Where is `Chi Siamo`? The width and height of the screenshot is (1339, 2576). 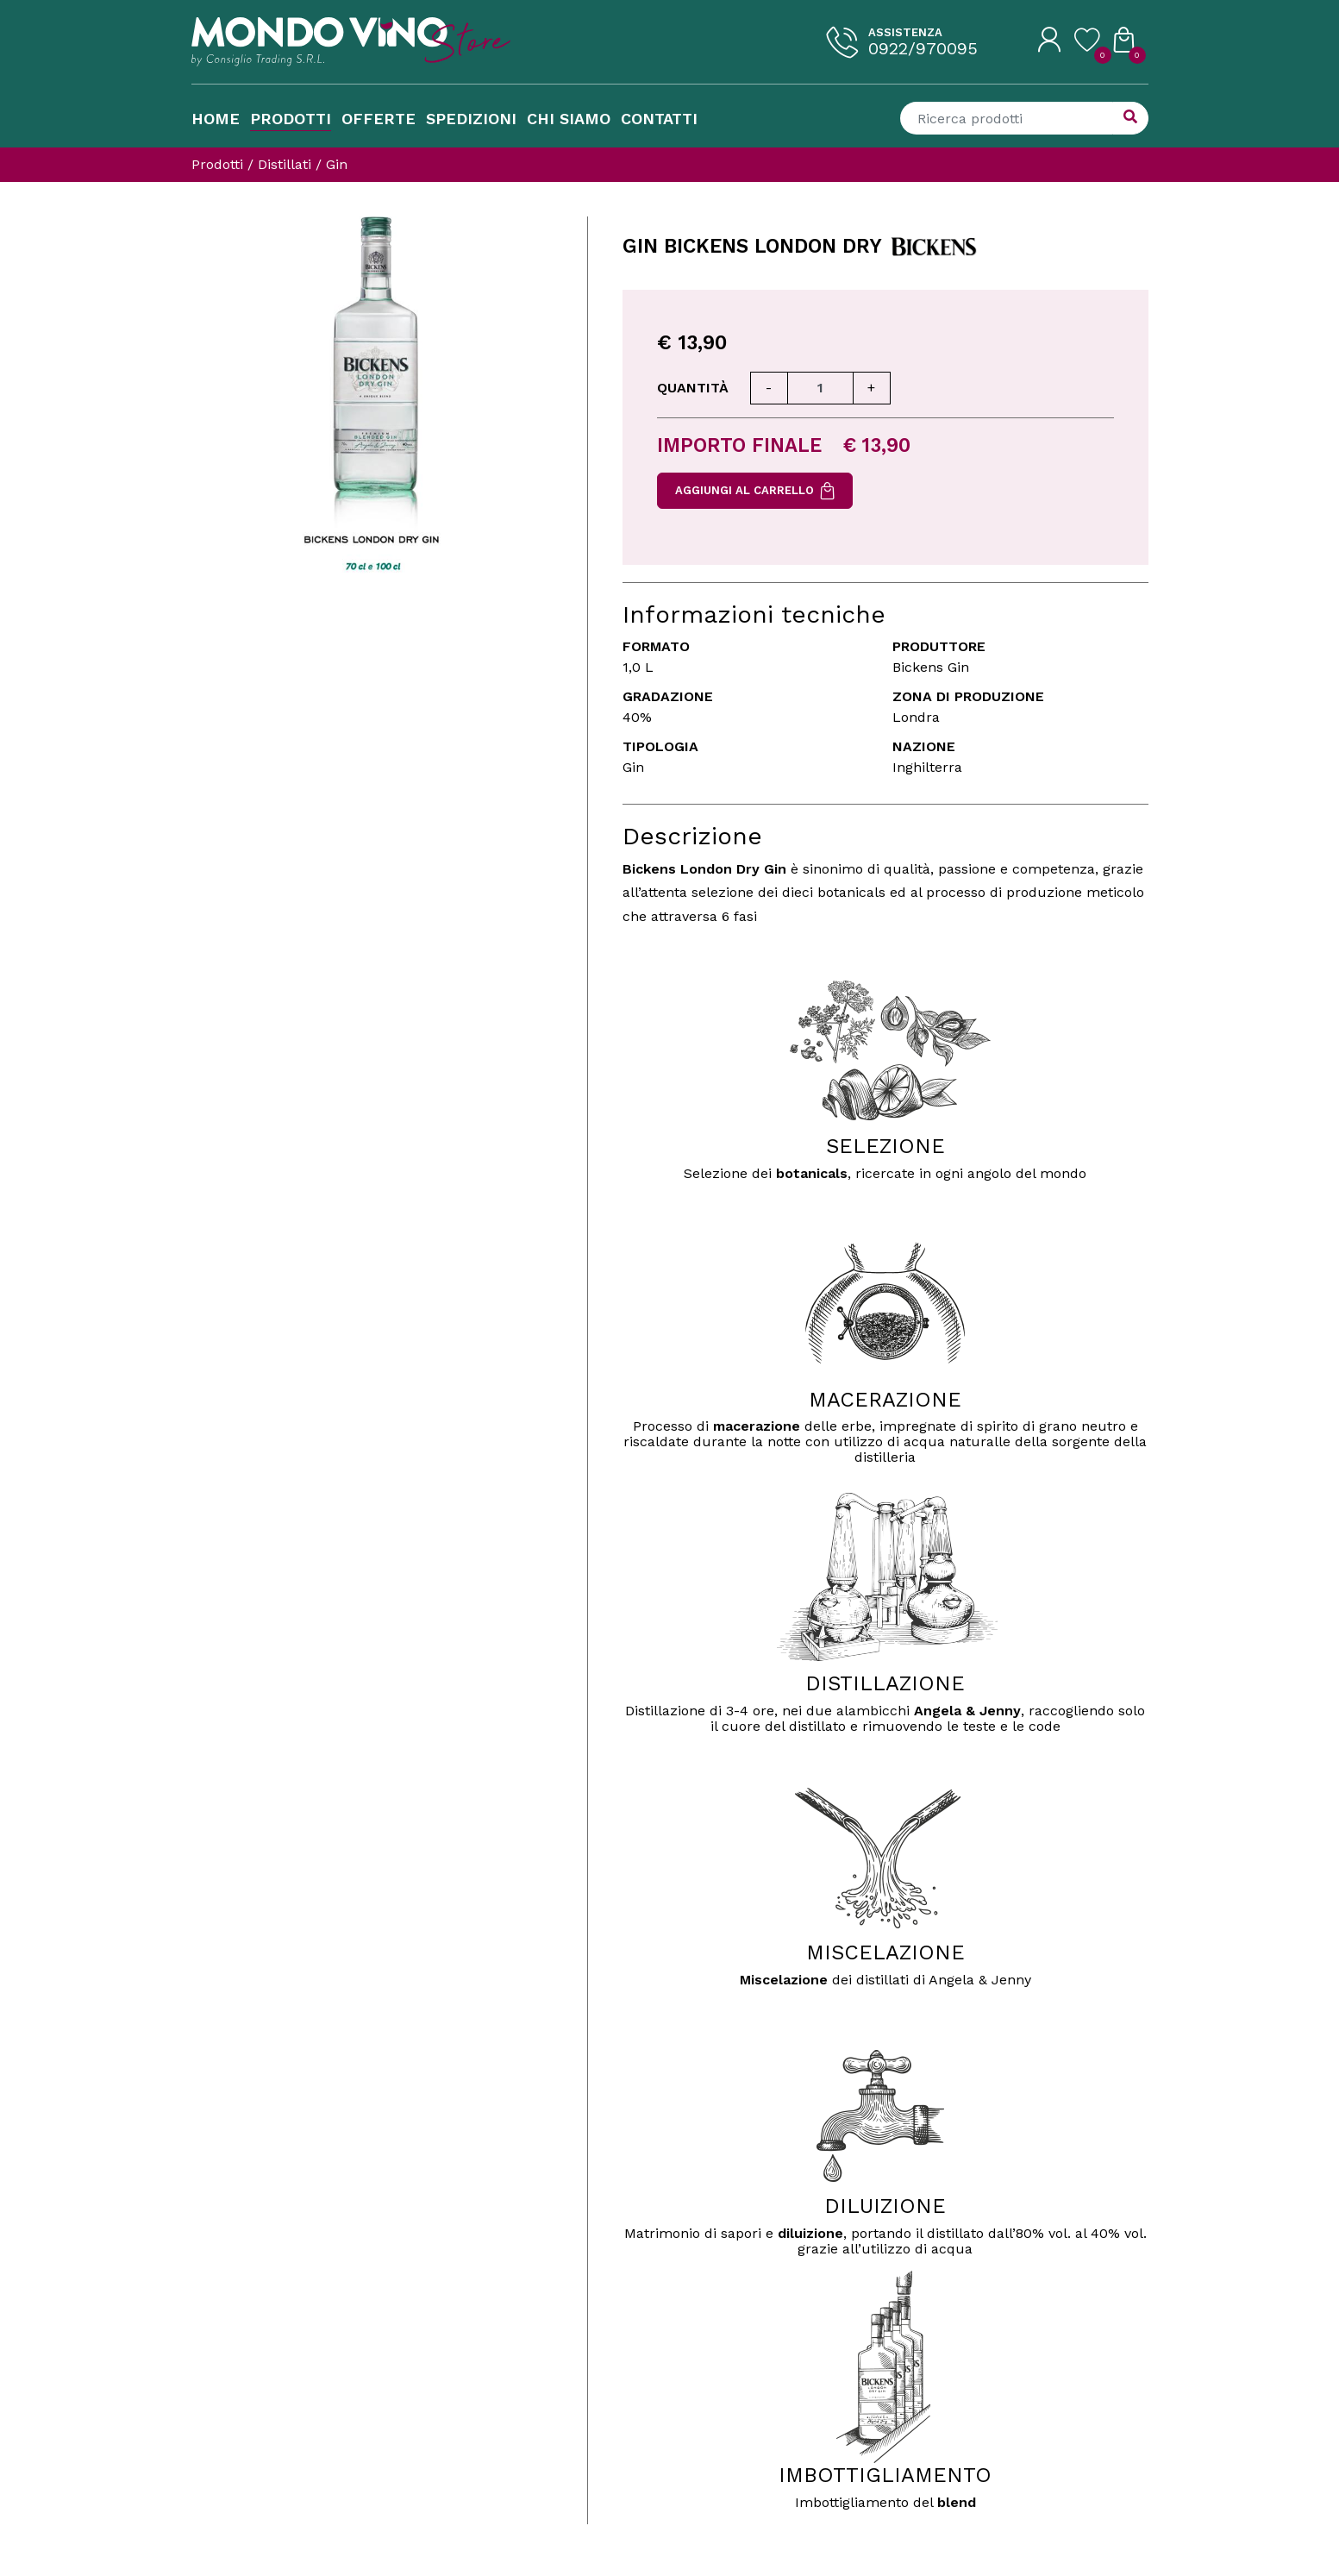
Chi Siamo is located at coordinates (568, 119).